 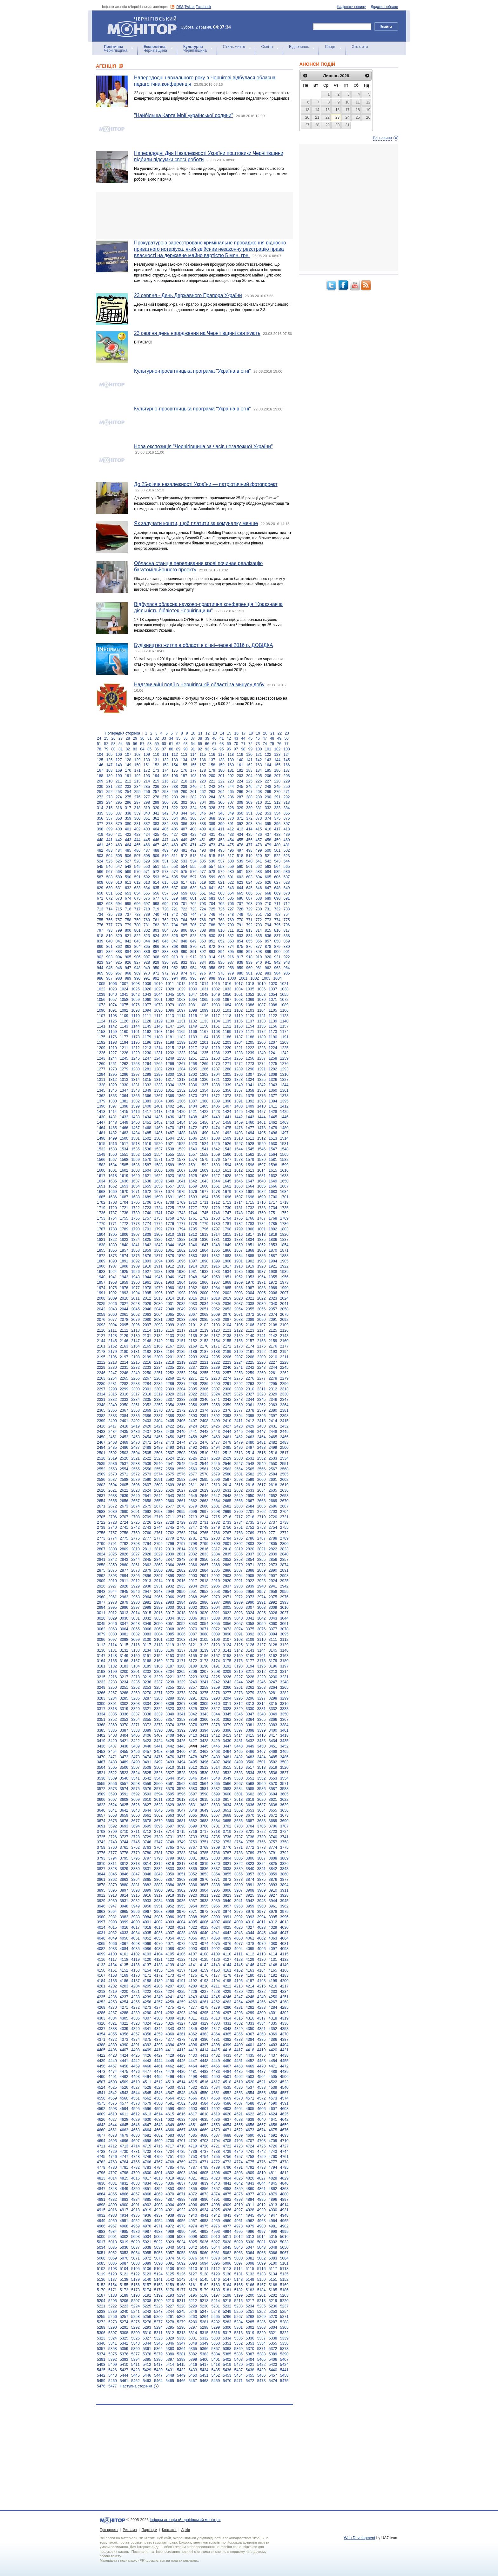 I want to click on 203, so click(x=240, y=776).